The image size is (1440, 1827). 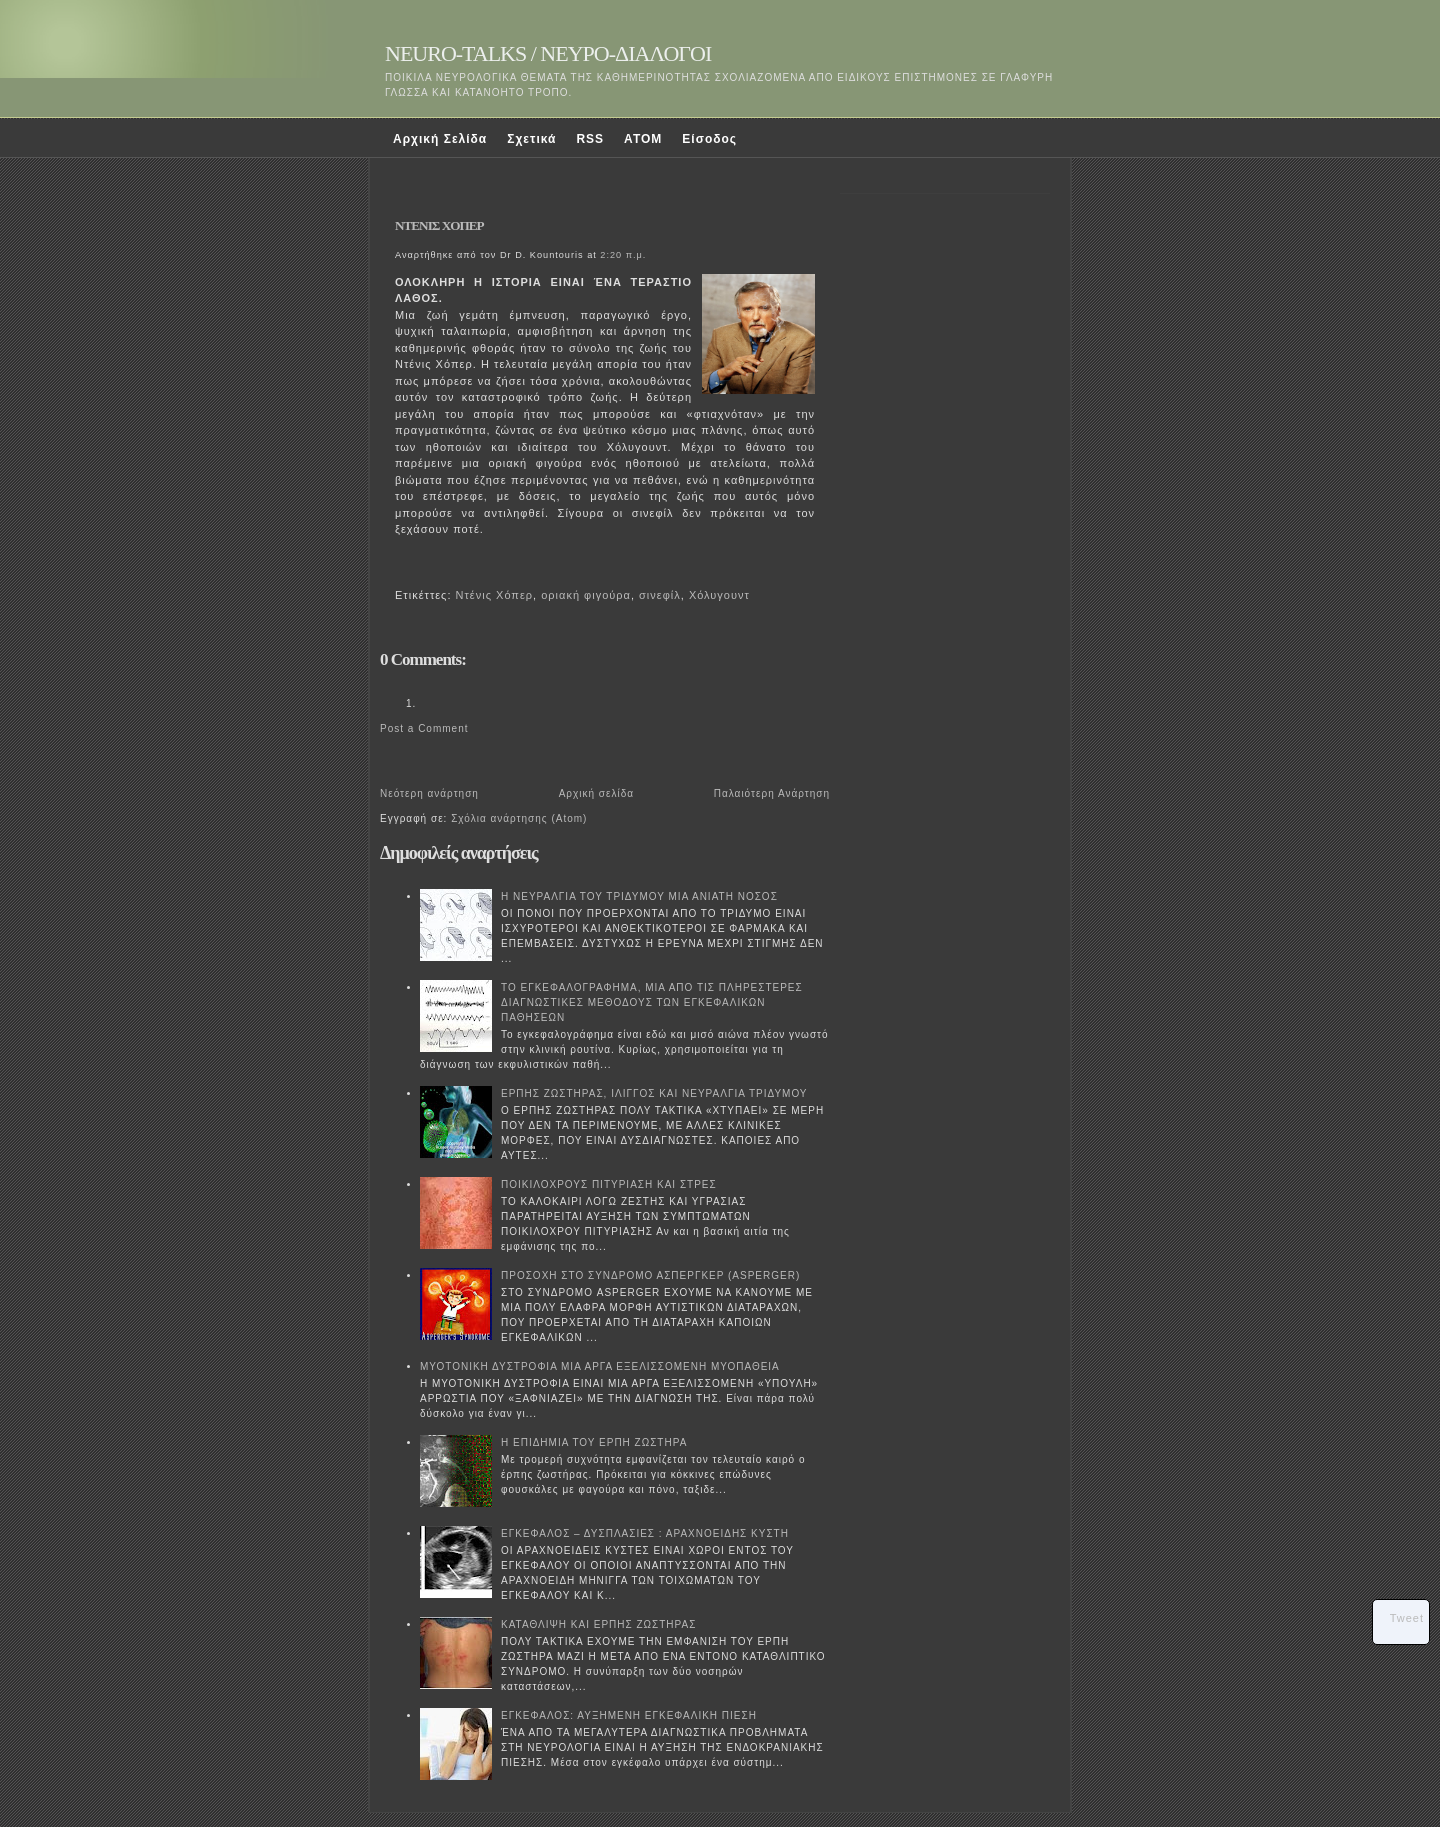 I want to click on ΕΡΠΗΣ ΖΩΣΤΗΡΑΣ, ΙΛΙΓΓΟΣ ΚΑΙ ΝΕΥΡΑΛΓΙΑ ΤΡΙΔΥΜΟΥ, so click(x=654, y=1093).